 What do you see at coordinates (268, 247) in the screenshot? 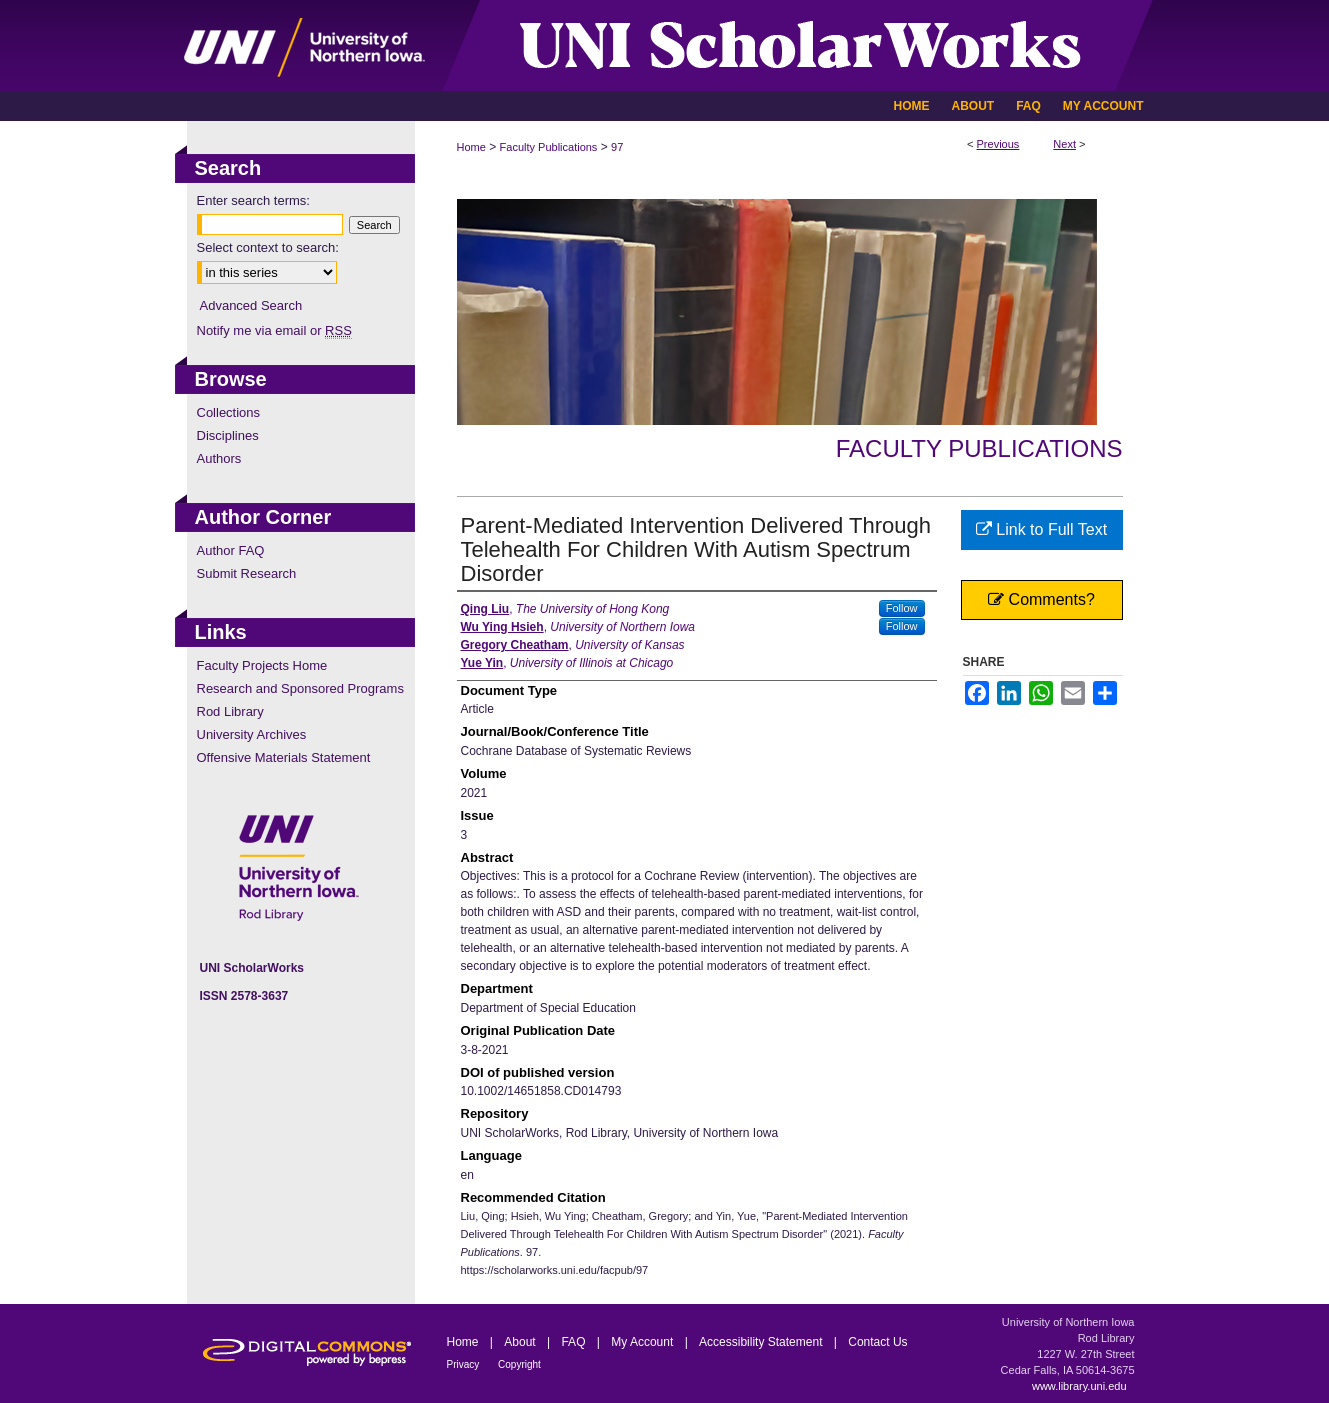
I see `Select context to search:` at bounding box center [268, 247].